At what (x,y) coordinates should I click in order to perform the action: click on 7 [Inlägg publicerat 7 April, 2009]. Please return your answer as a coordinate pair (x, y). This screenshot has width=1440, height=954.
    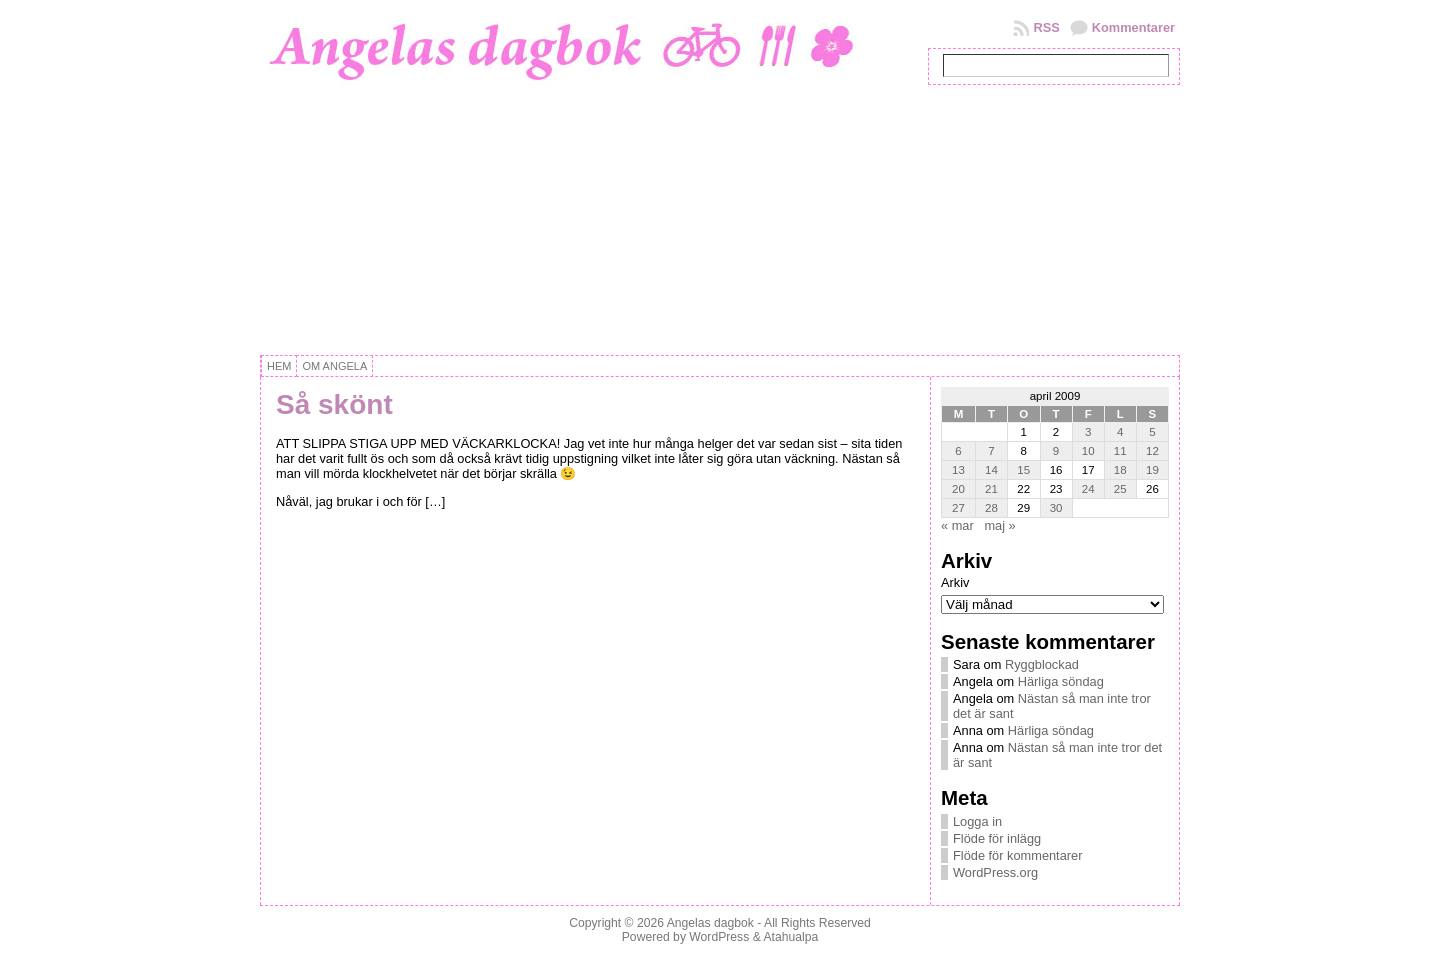
    Looking at the image, I should click on (991, 451).